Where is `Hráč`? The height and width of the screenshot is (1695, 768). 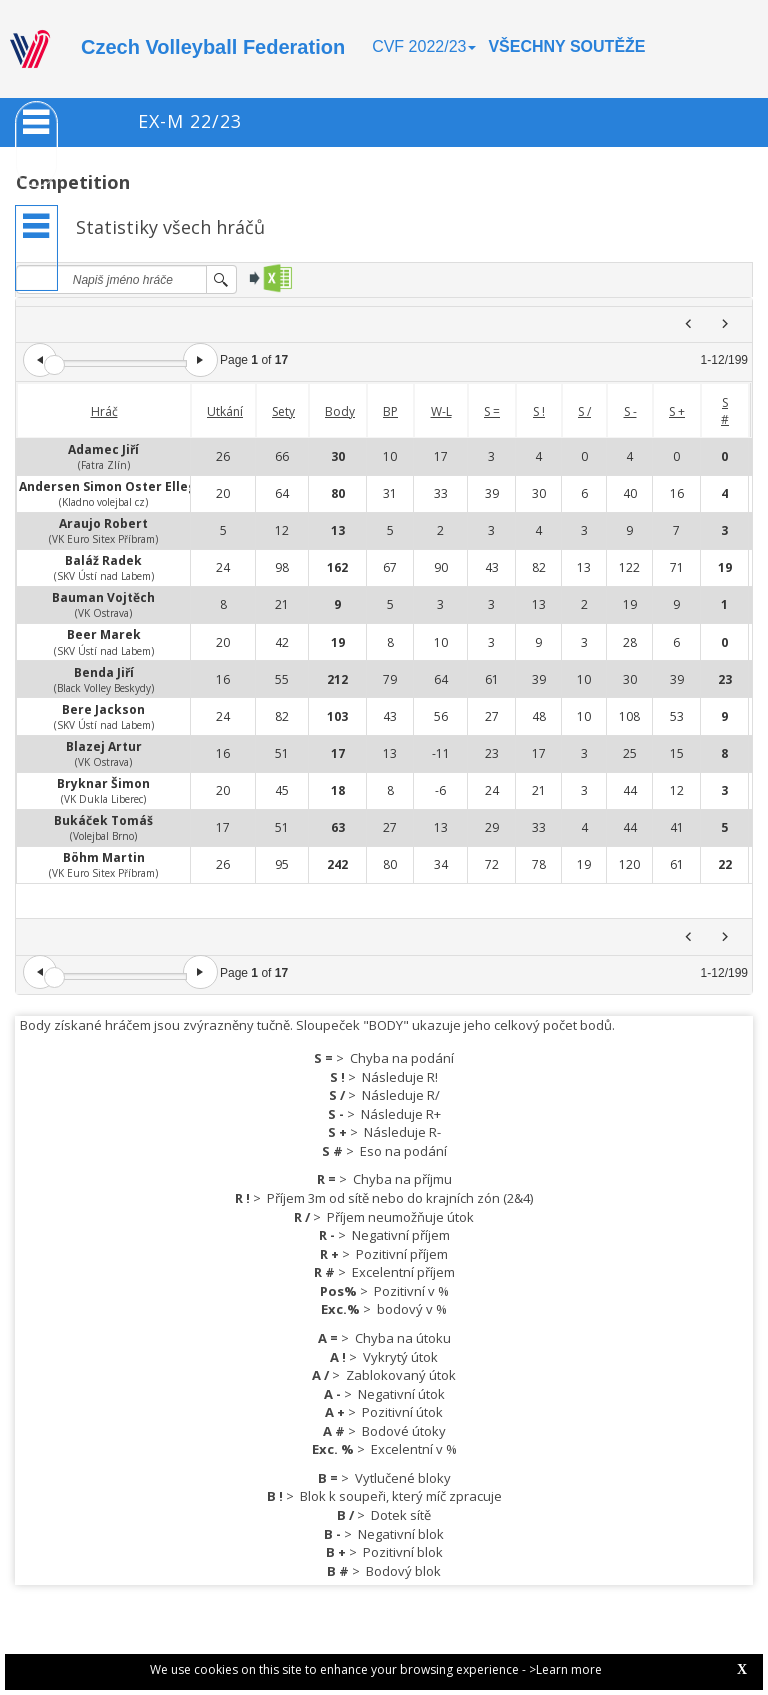 Hráč is located at coordinates (104, 411).